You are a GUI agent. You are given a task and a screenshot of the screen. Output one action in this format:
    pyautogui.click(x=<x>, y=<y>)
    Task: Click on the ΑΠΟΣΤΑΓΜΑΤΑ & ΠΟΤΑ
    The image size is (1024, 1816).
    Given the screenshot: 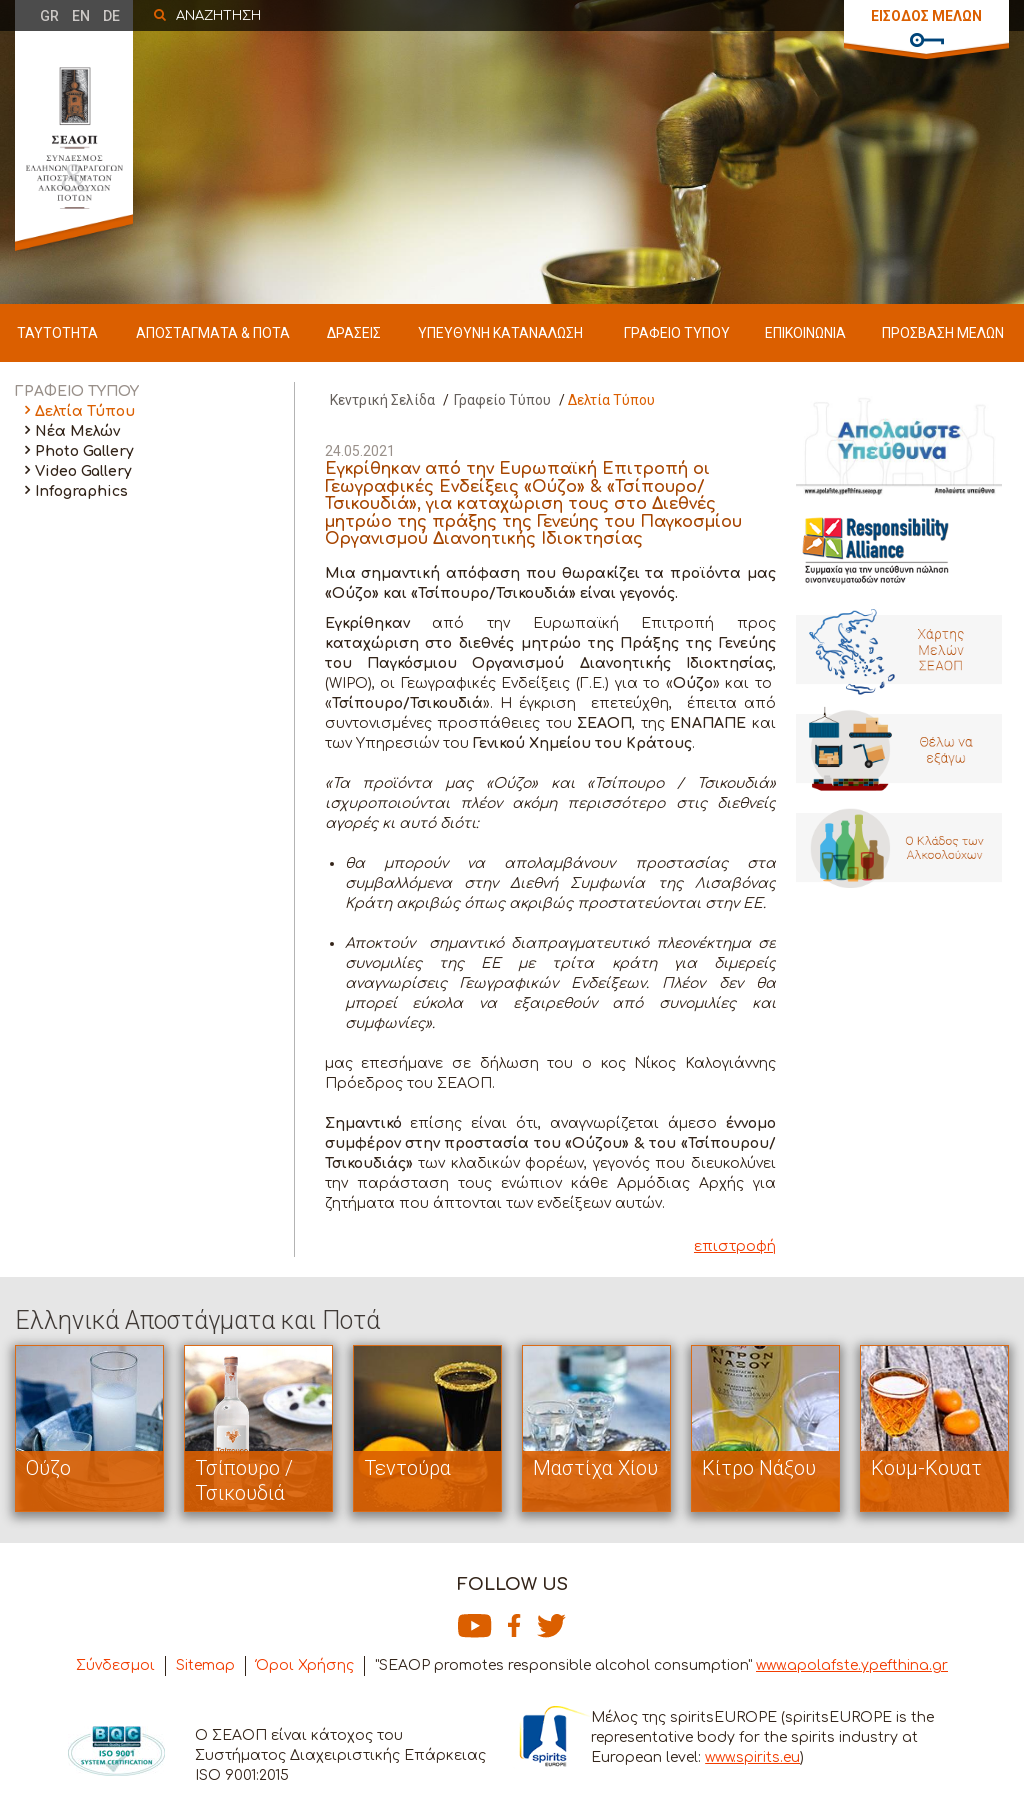 What is the action you would take?
    pyautogui.click(x=213, y=333)
    